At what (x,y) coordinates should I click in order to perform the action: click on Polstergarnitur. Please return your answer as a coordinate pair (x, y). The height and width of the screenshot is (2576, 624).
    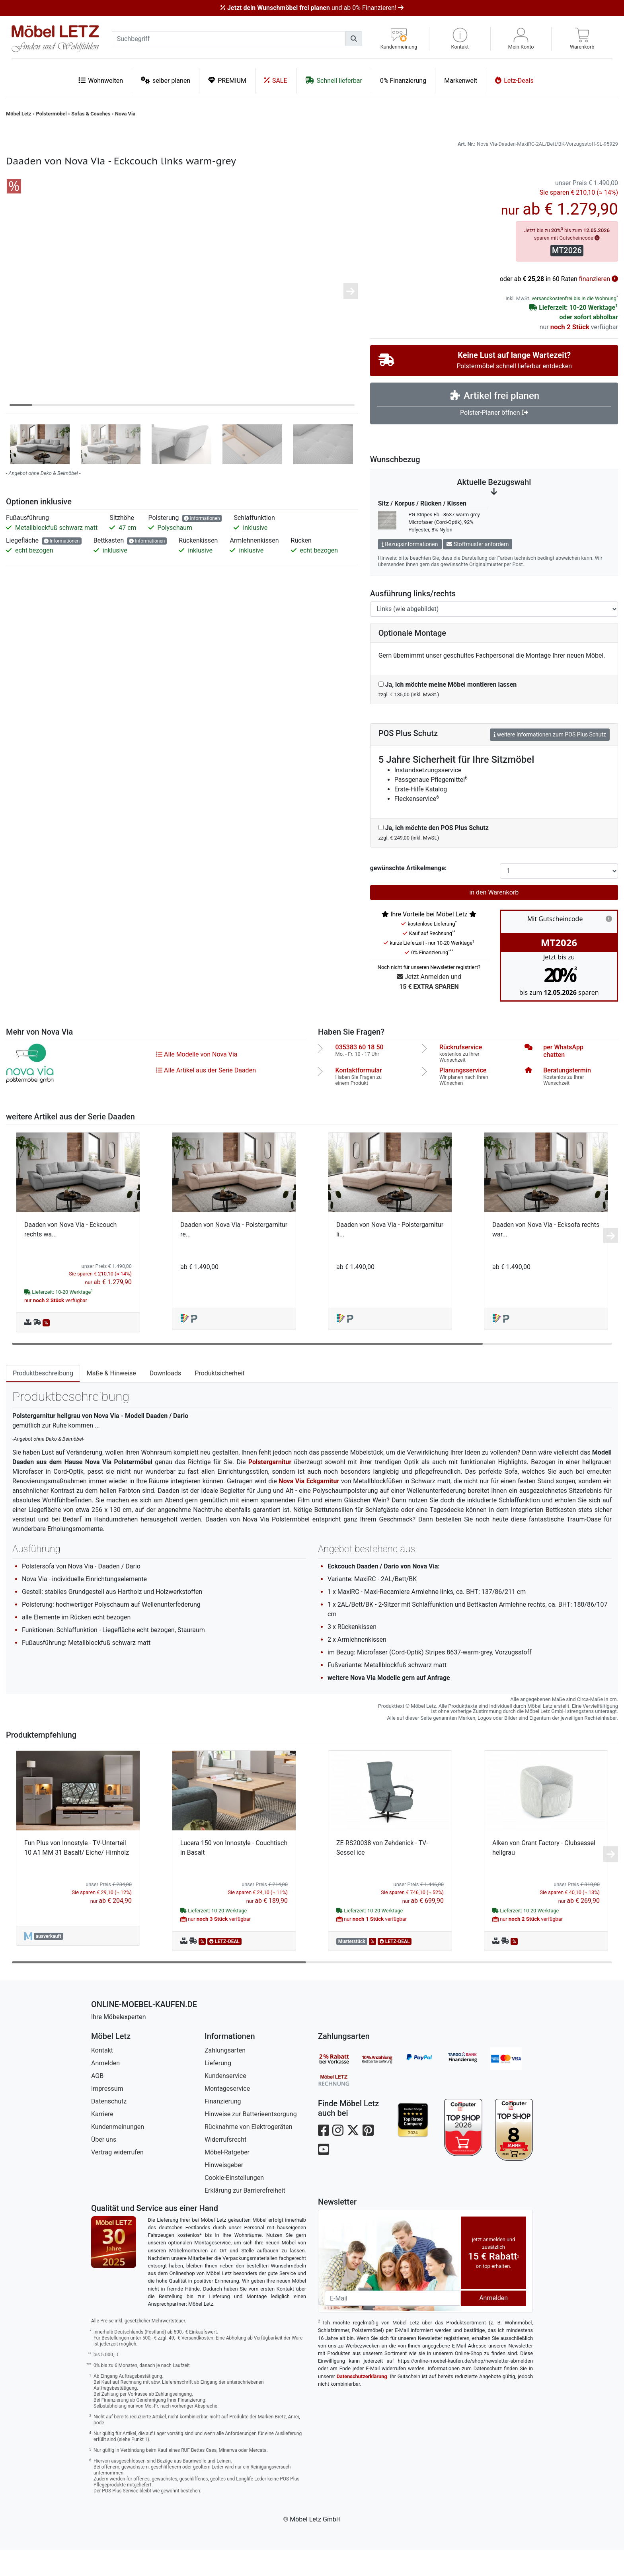
    Looking at the image, I should click on (269, 1488).